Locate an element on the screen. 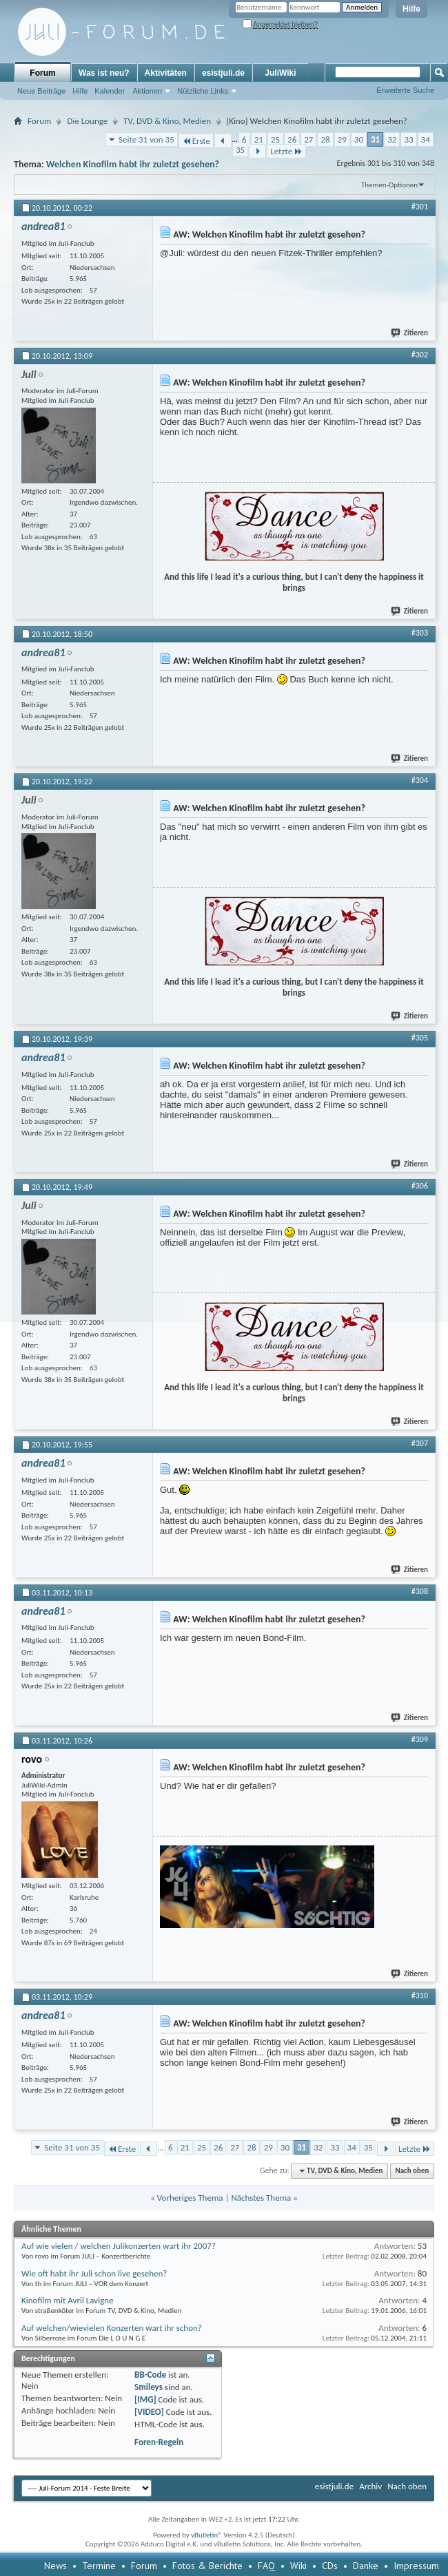  FAQ is located at coordinates (266, 2565).